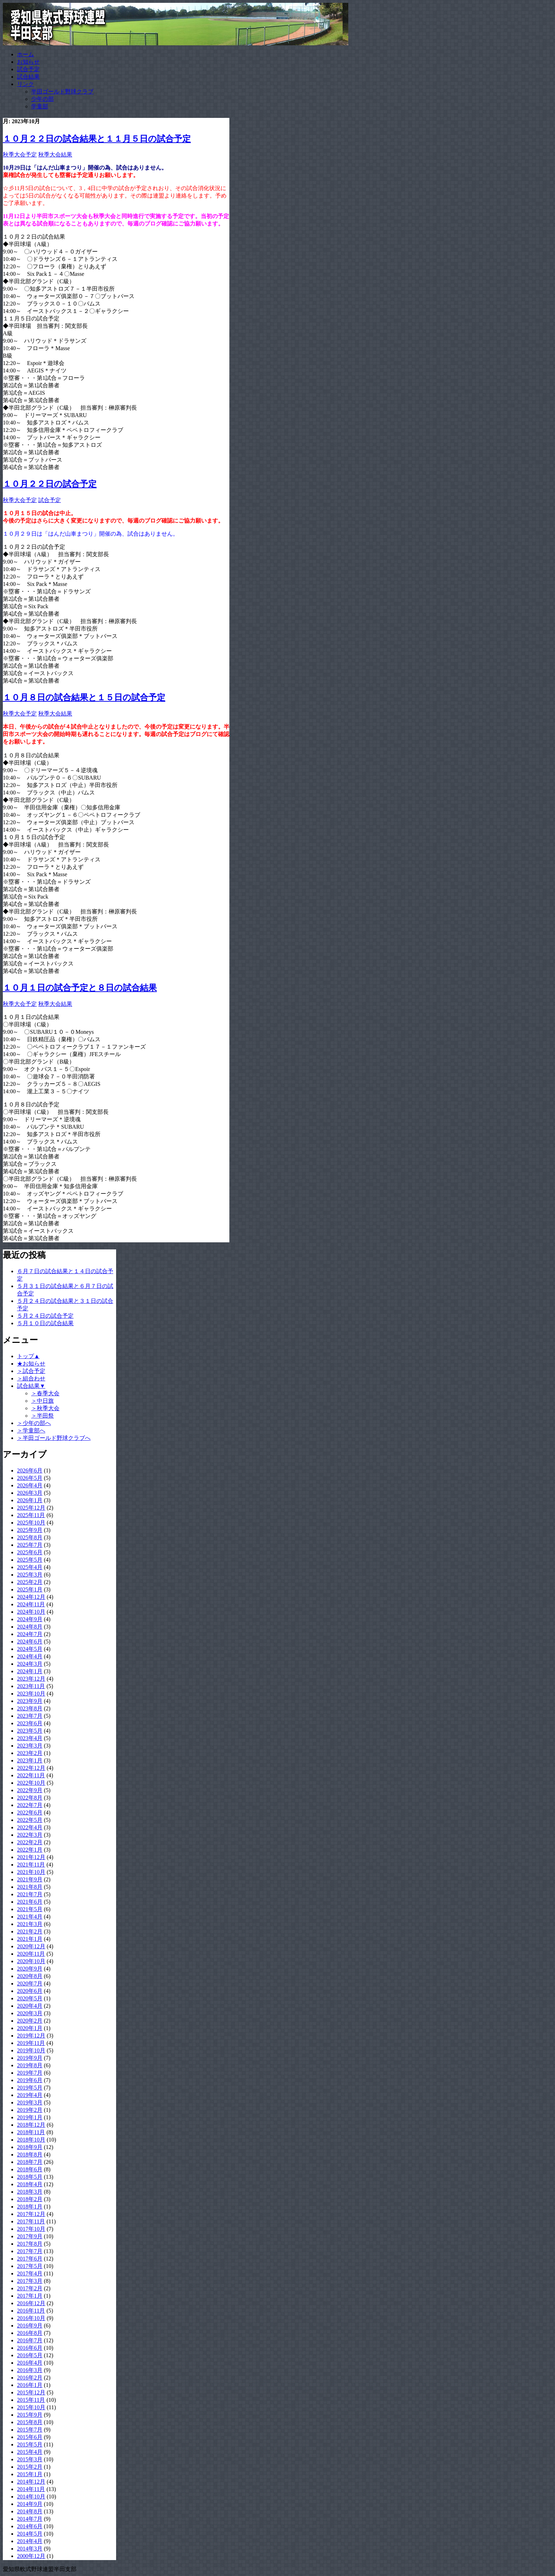 This screenshot has height=2576, width=555. Describe the element at coordinates (29, 2162) in the screenshot. I see `2018年7月` at that location.